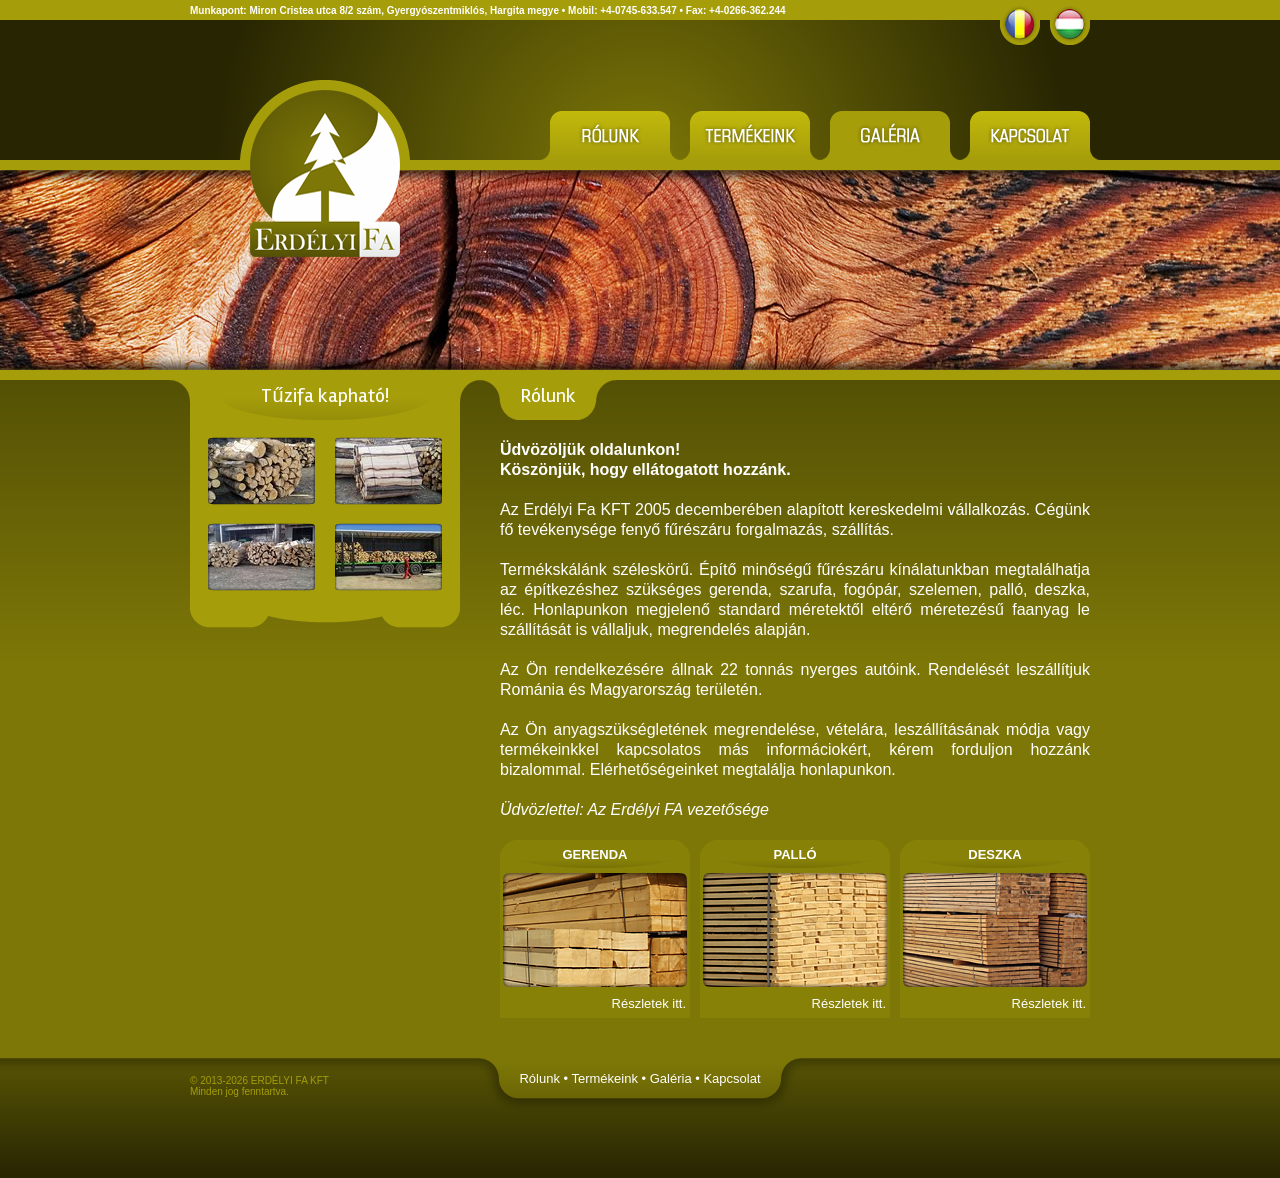  What do you see at coordinates (671, 1078) in the screenshot?
I see `Galéria` at bounding box center [671, 1078].